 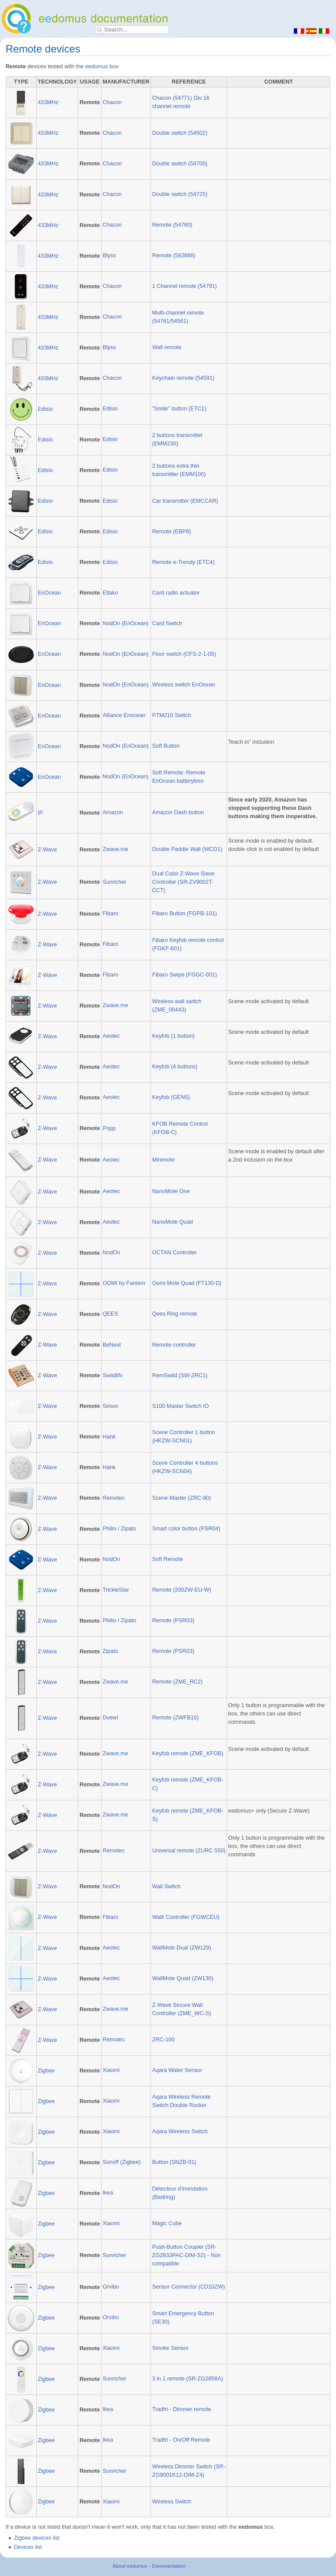 What do you see at coordinates (109, 255) in the screenshot?
I see `Blyss` at bounding box center [109, 255].